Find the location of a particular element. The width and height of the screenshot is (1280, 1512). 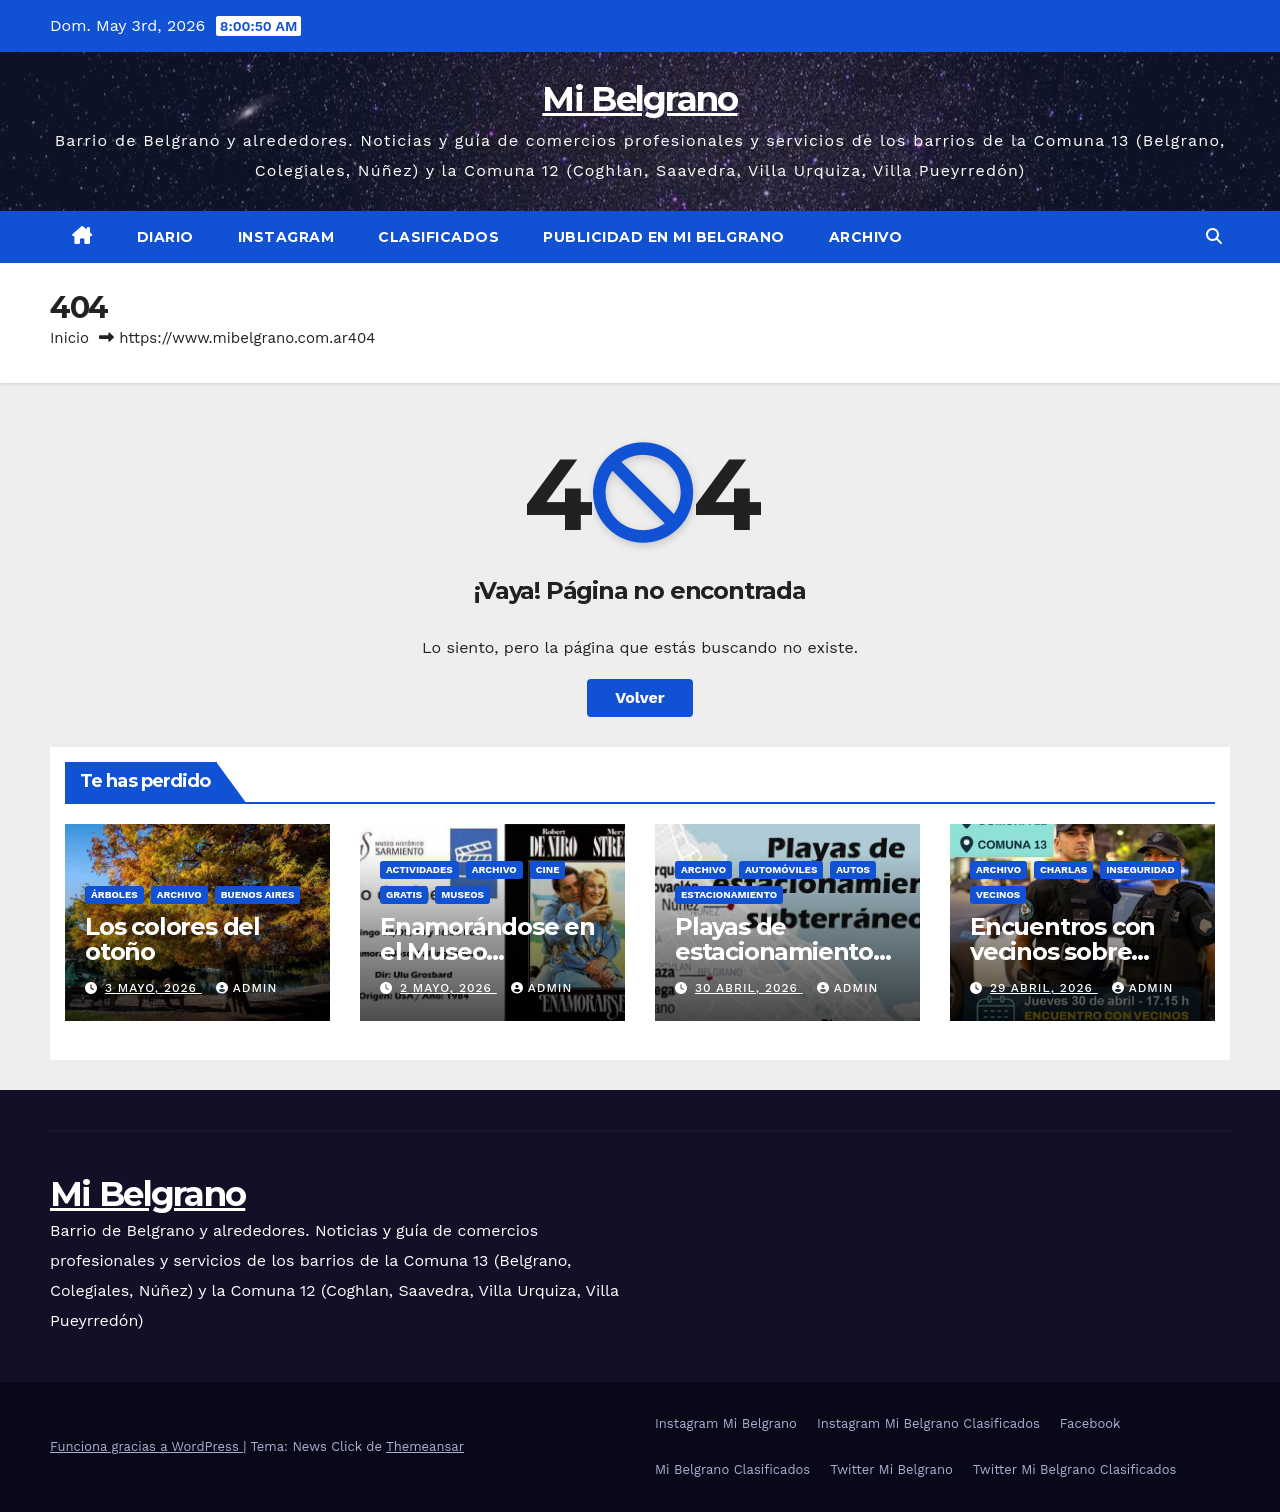

Inseguridad is located at coordinates (1140, 869).